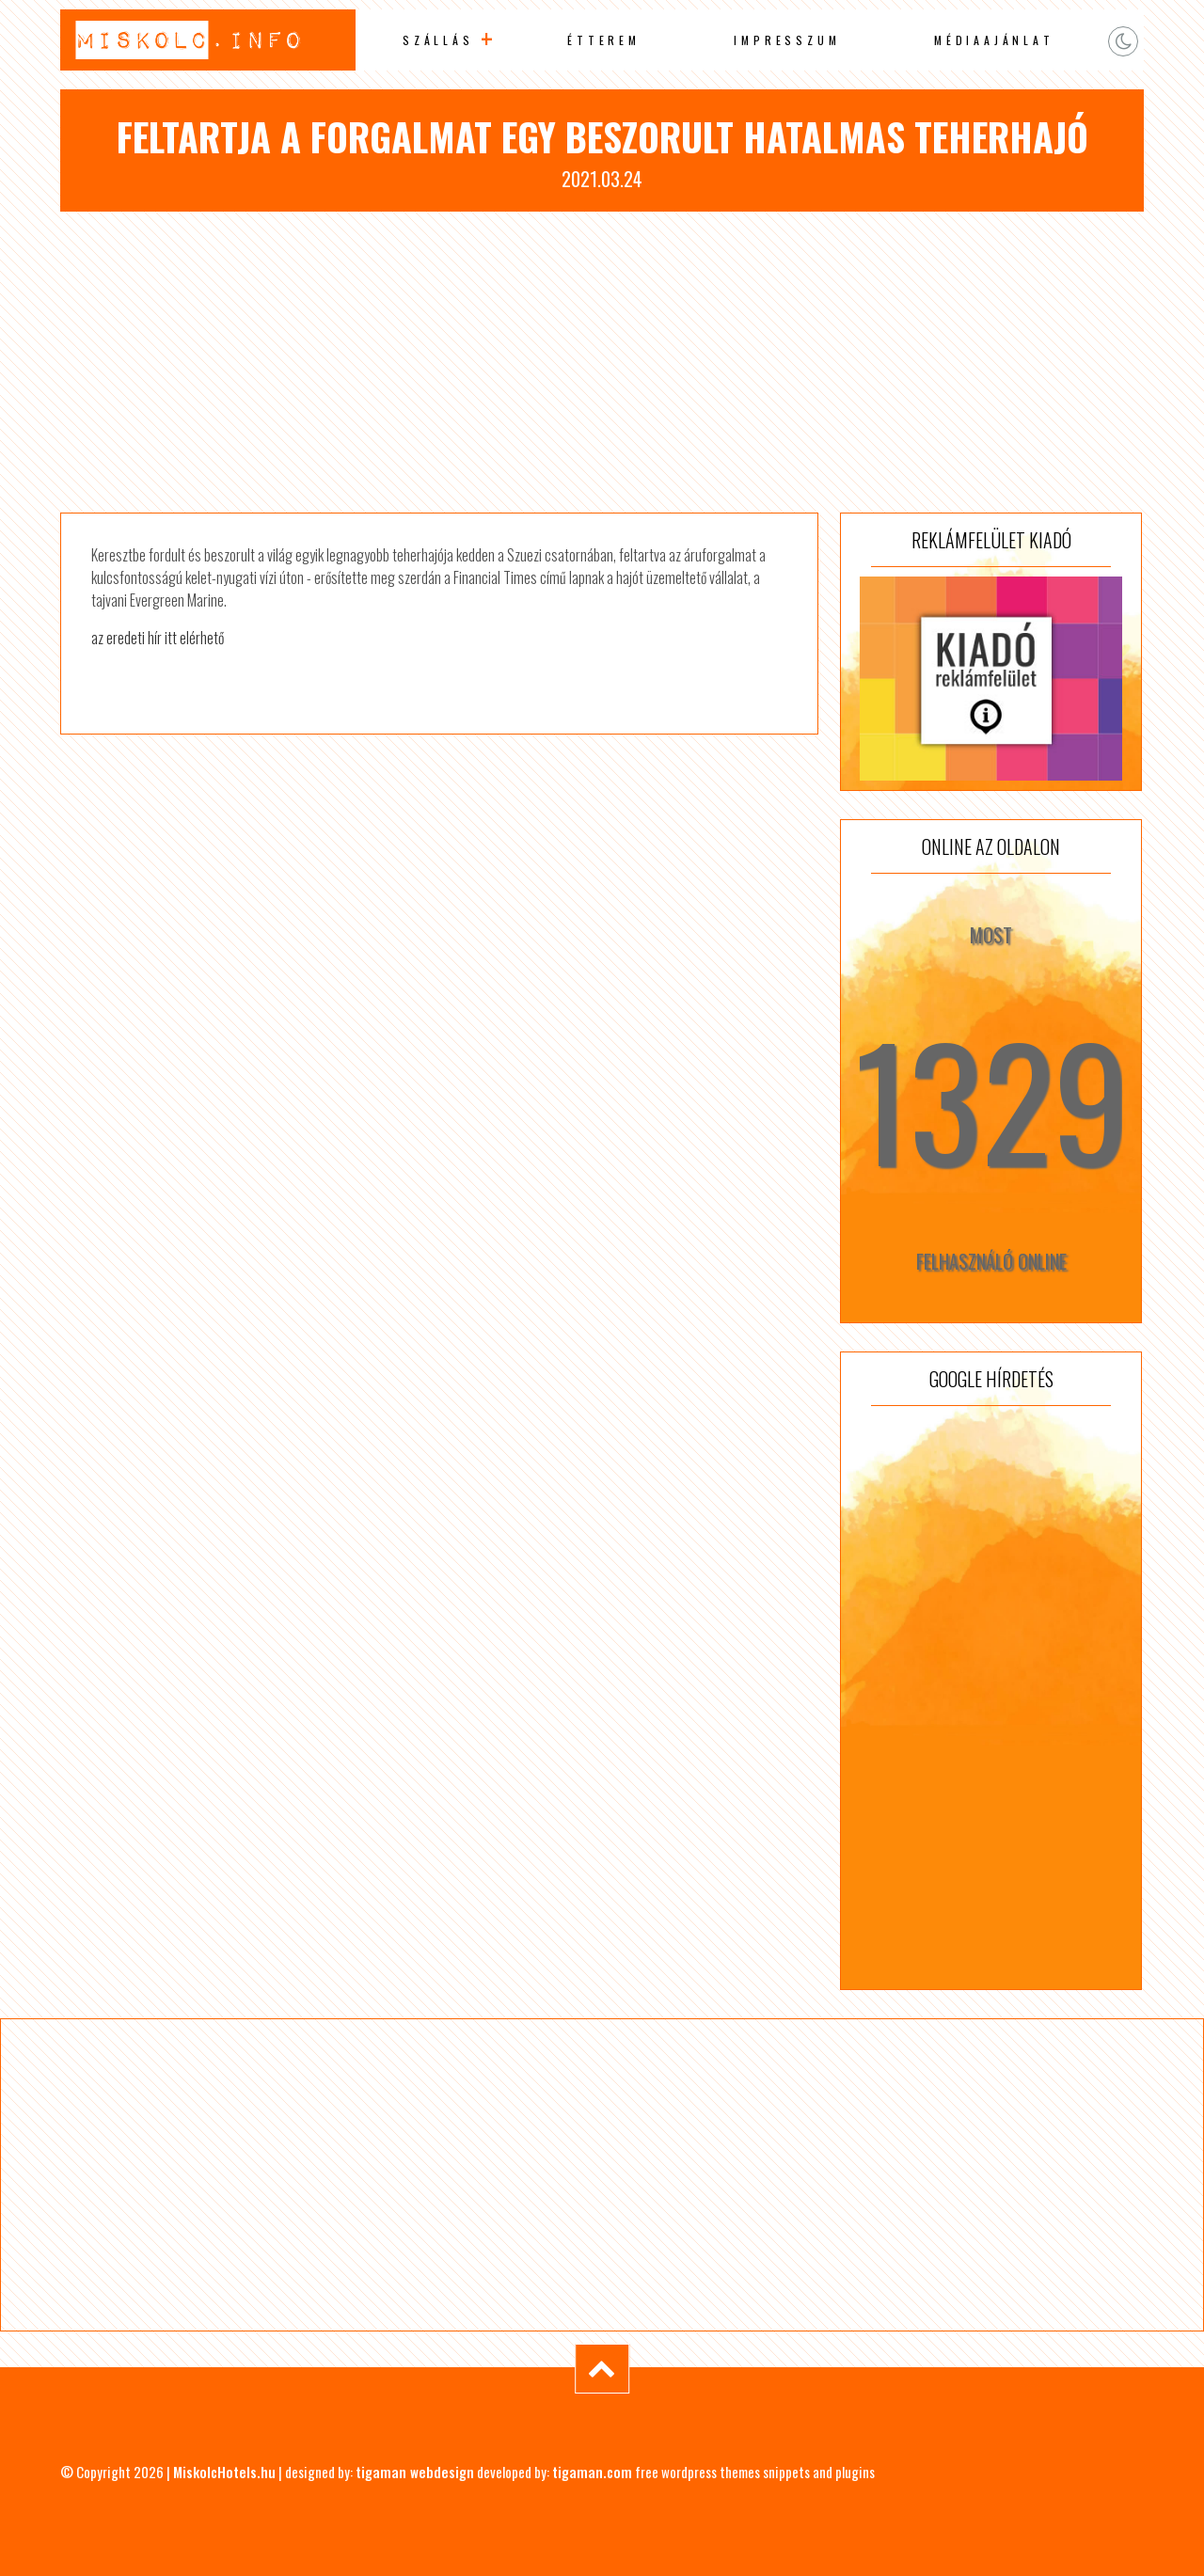 The width and height of the screenshot is (1204, 2576). Describe the element at coordinates (157, 637) in the screenshot. I see `az eredeti hír itt elérhető` at that location.